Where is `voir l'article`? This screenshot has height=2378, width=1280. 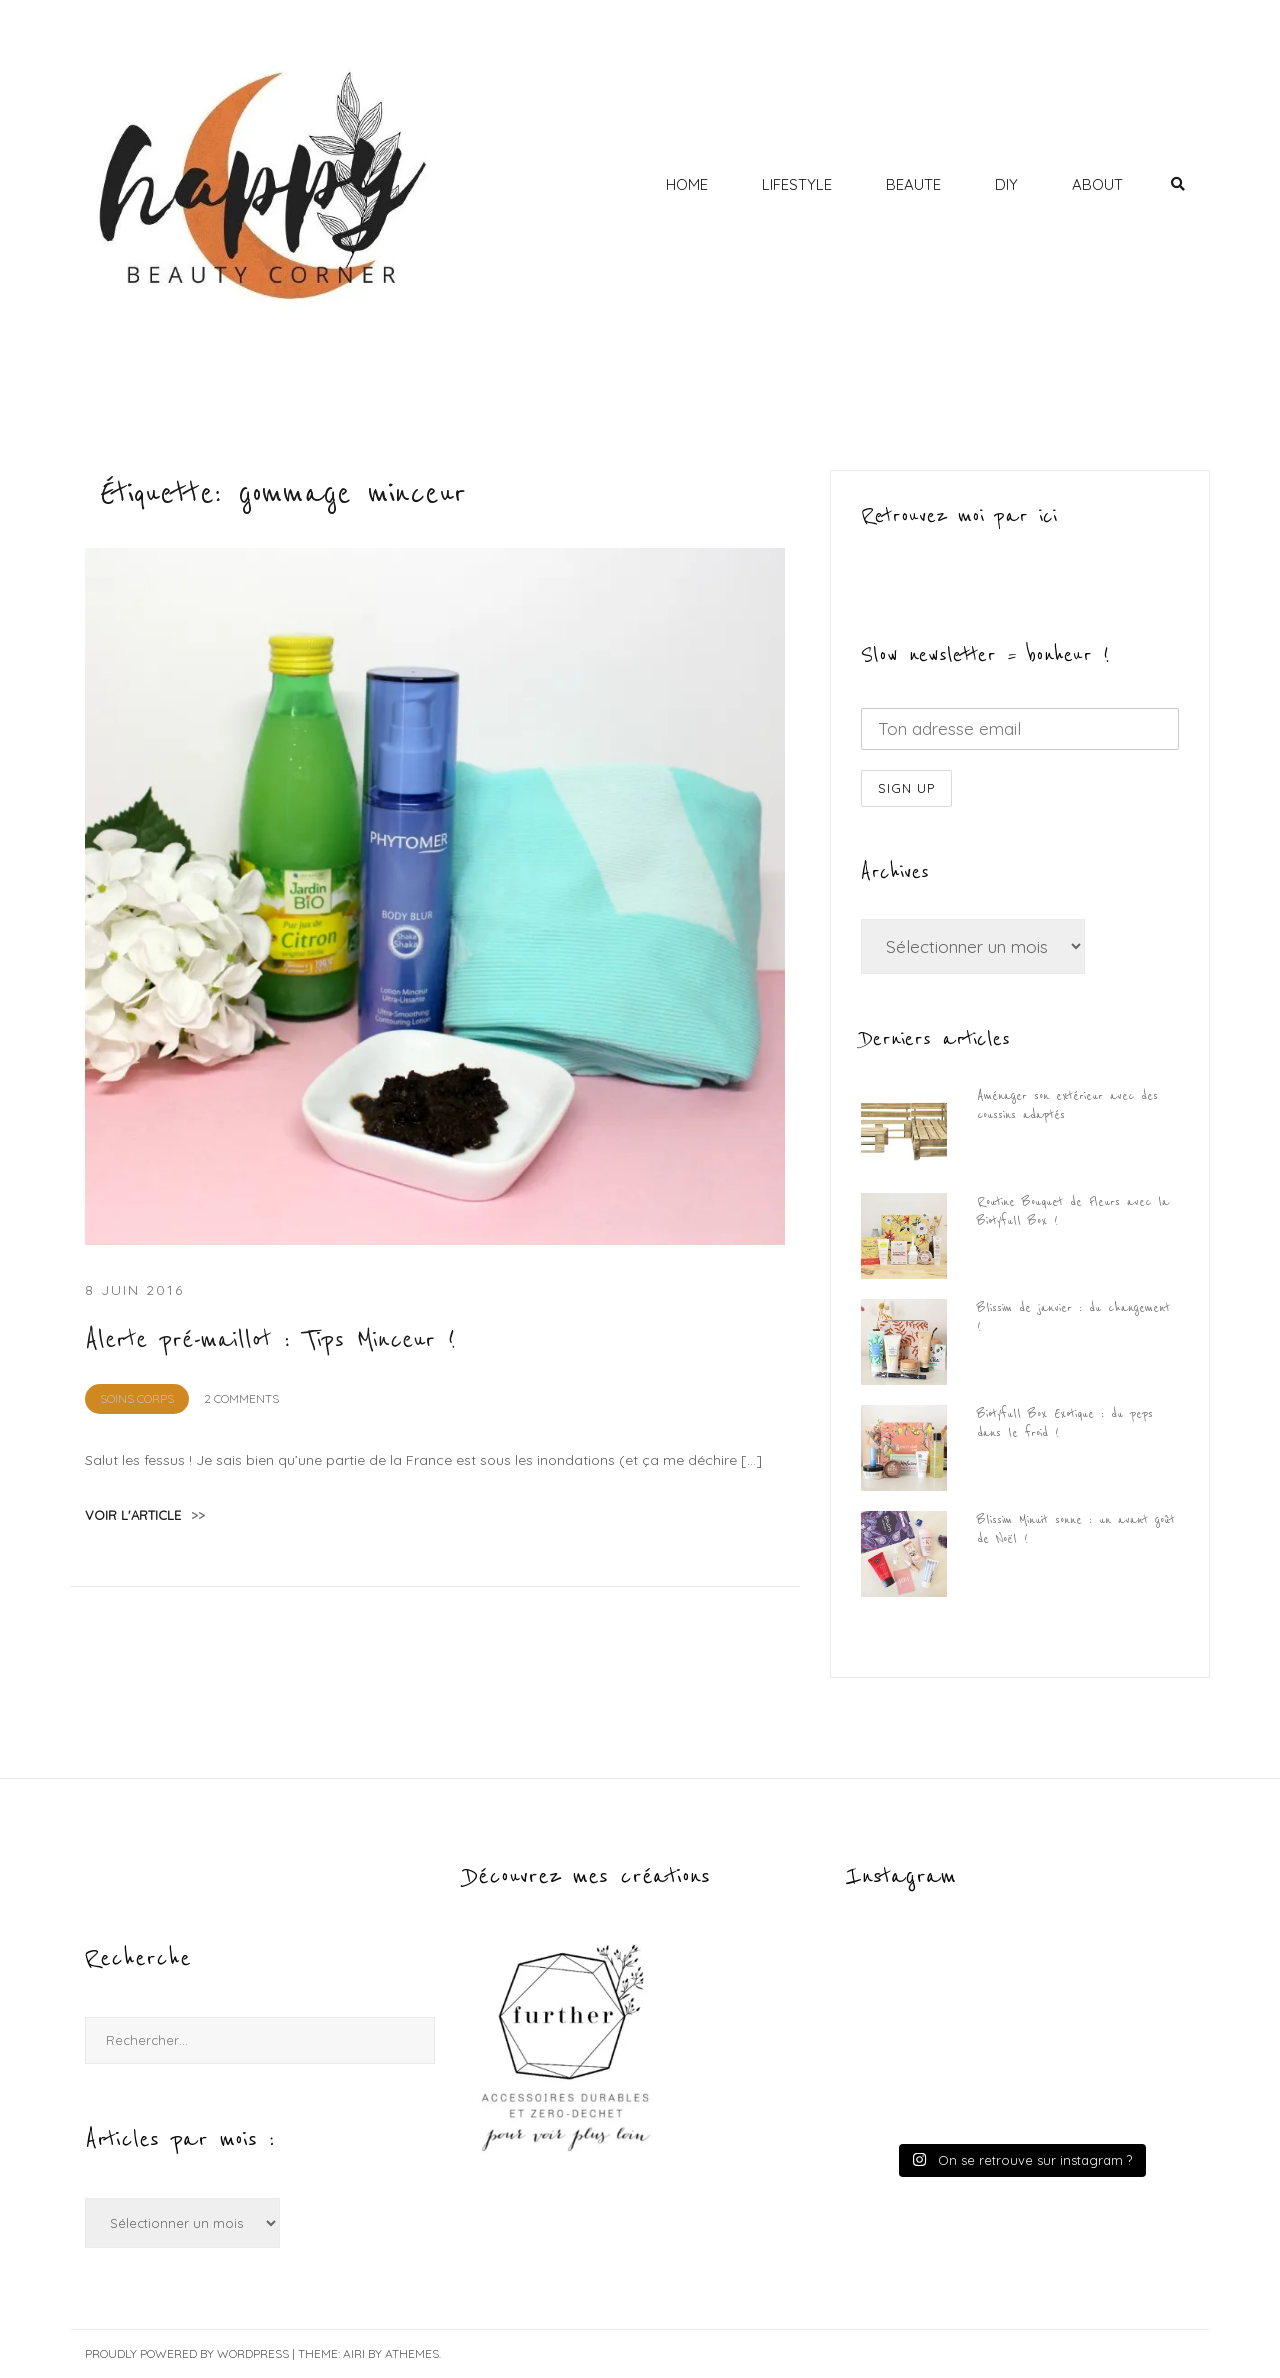 voir l'article is located at coordinates (145, 1515).